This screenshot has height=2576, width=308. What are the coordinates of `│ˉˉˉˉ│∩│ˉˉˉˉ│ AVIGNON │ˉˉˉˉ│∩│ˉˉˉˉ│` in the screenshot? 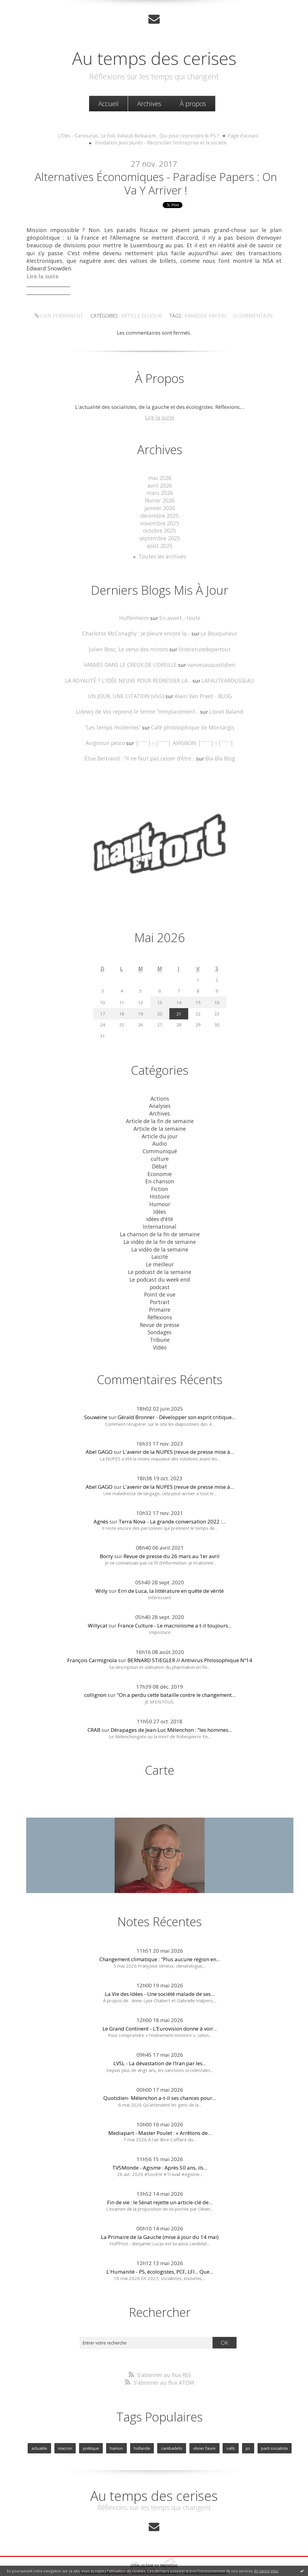 It's located at (184, 738).